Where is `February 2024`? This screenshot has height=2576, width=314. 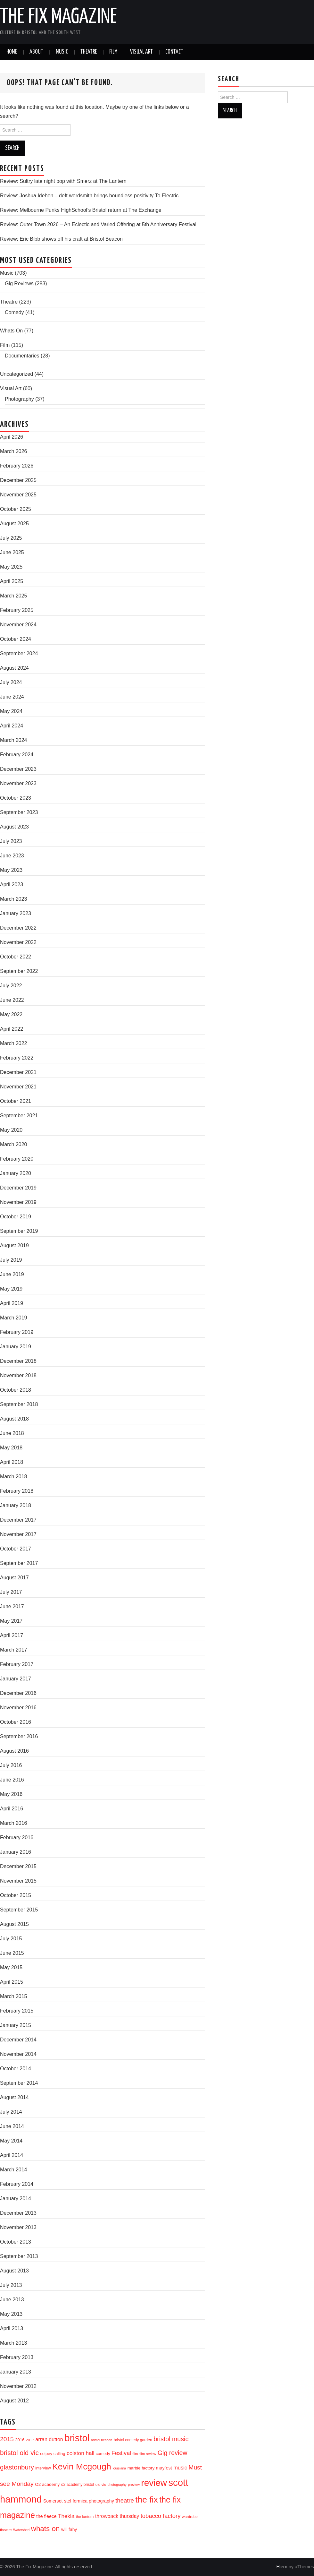
February 2024 is located at coordinates (16, 754).